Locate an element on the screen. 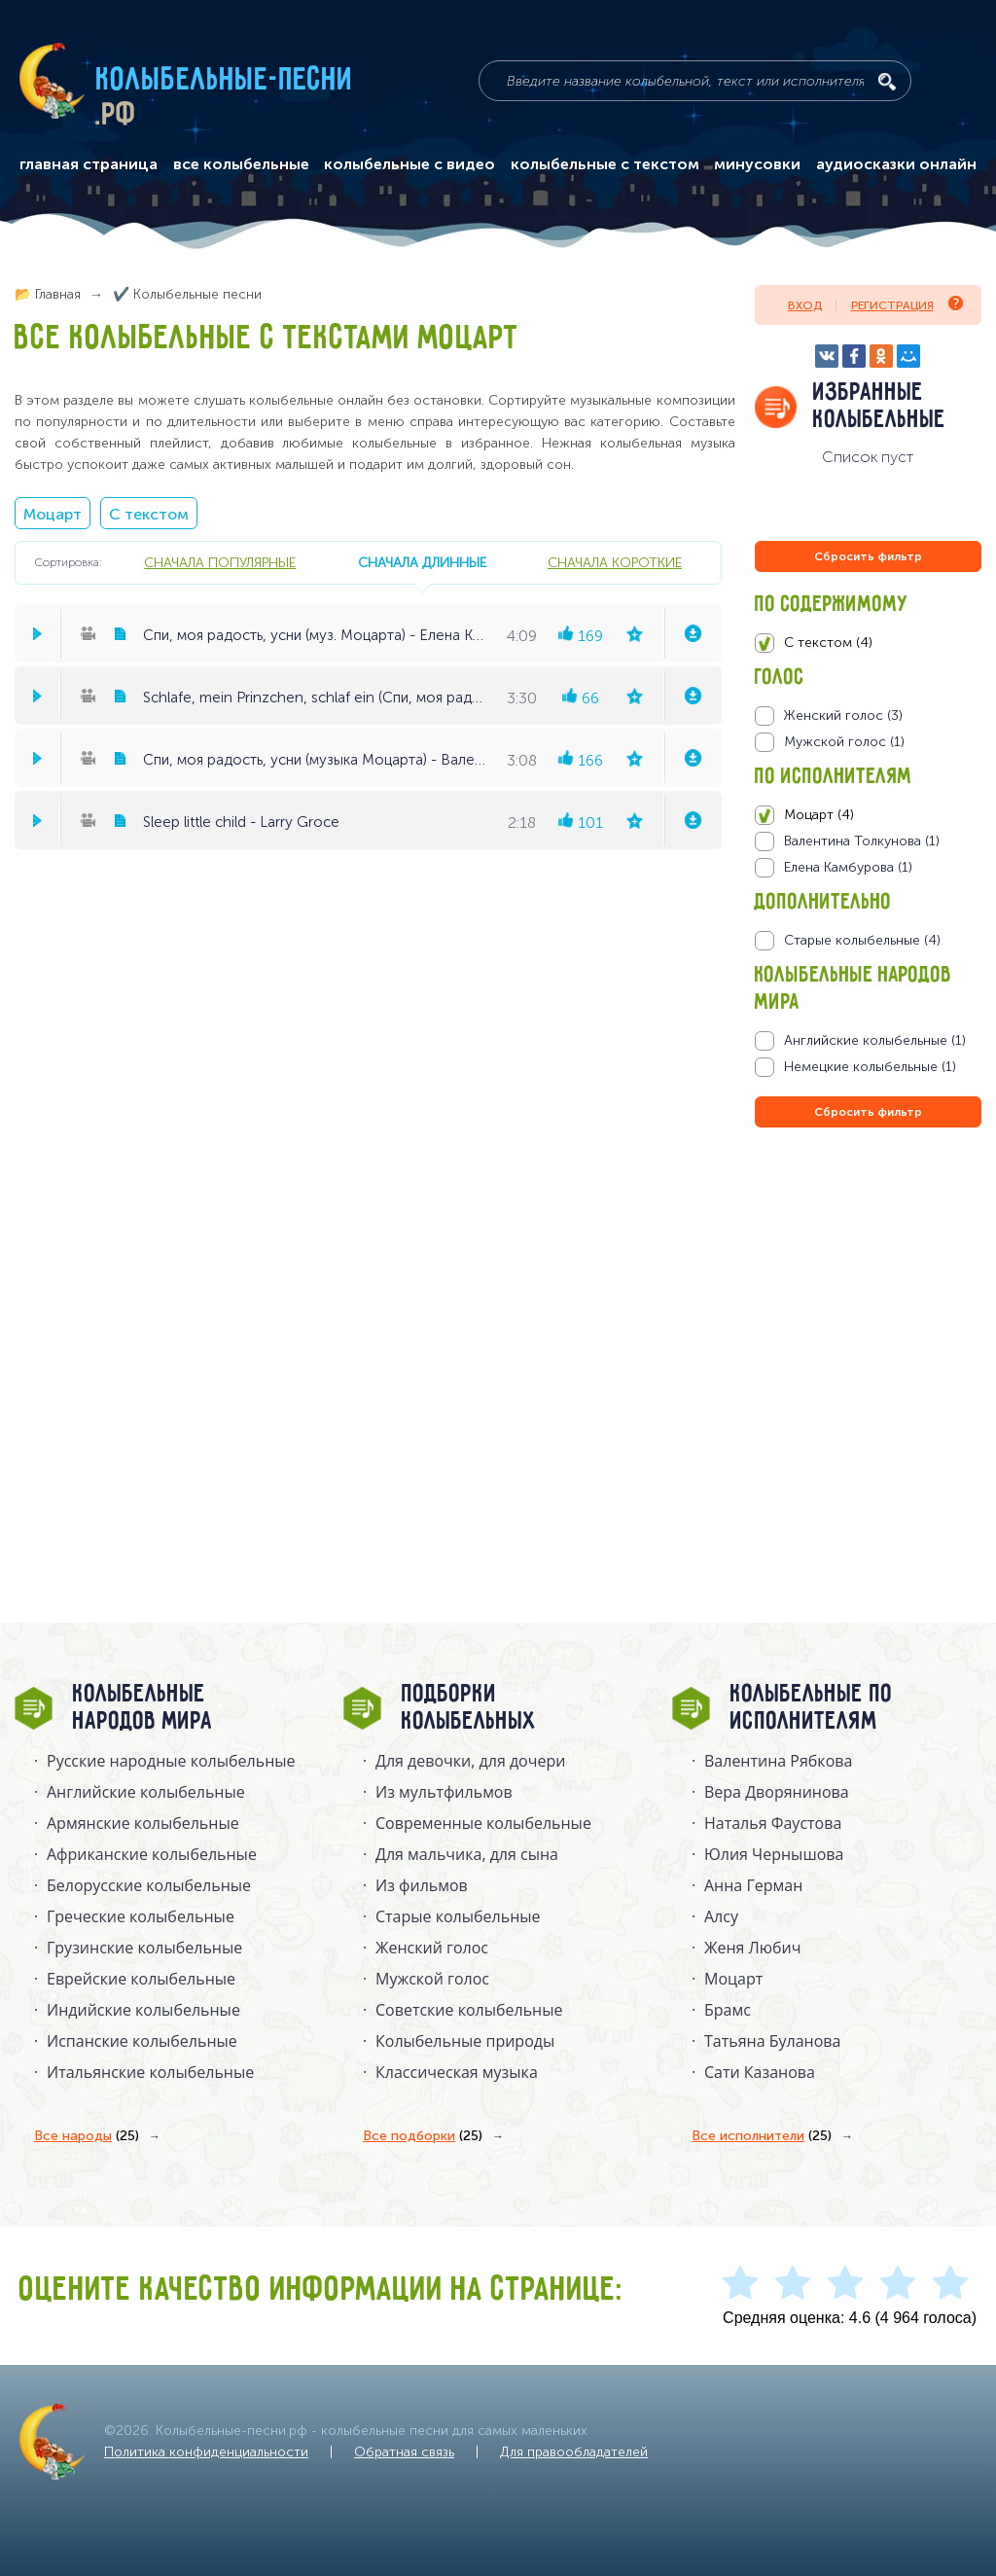  минусовки is located at coordinates (757, 164).